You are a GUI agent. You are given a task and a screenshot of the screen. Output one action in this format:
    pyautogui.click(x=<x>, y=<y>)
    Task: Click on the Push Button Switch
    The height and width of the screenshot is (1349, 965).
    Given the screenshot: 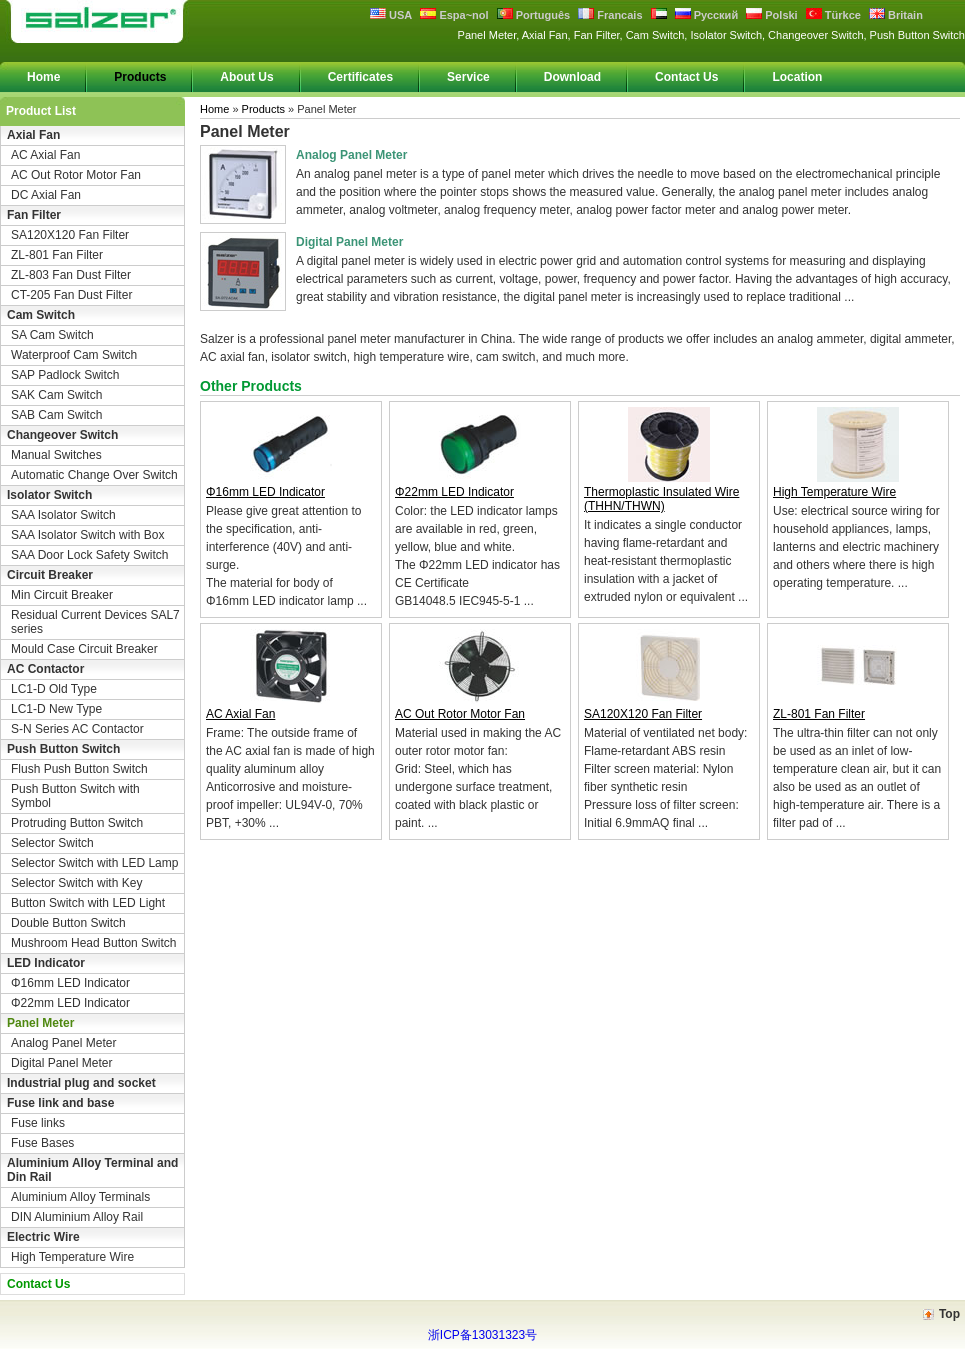 What is the action you would take?
    pyautogui.click(x=63, y=749)
    